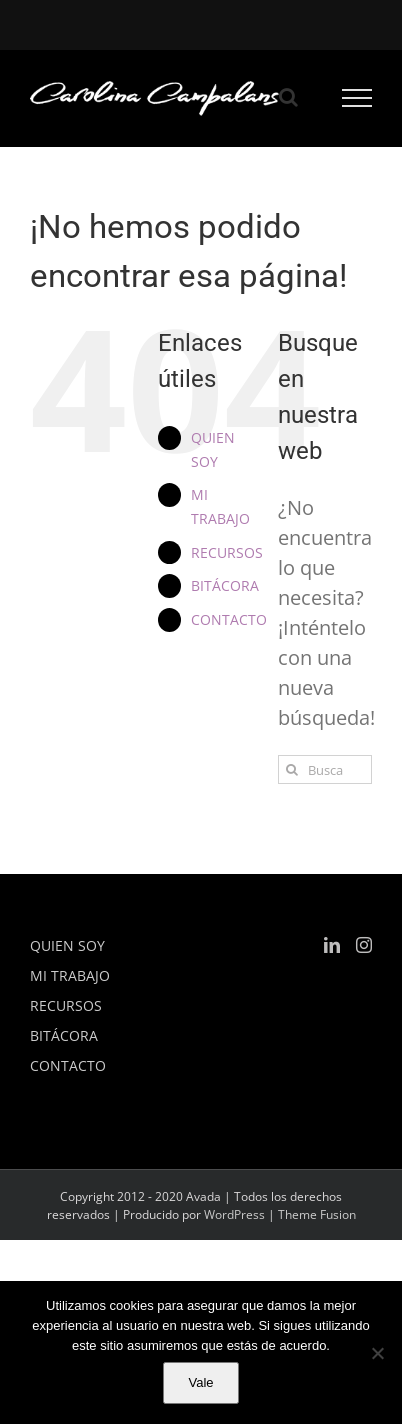  I want to click on [Buscar...], so click(325, 769).